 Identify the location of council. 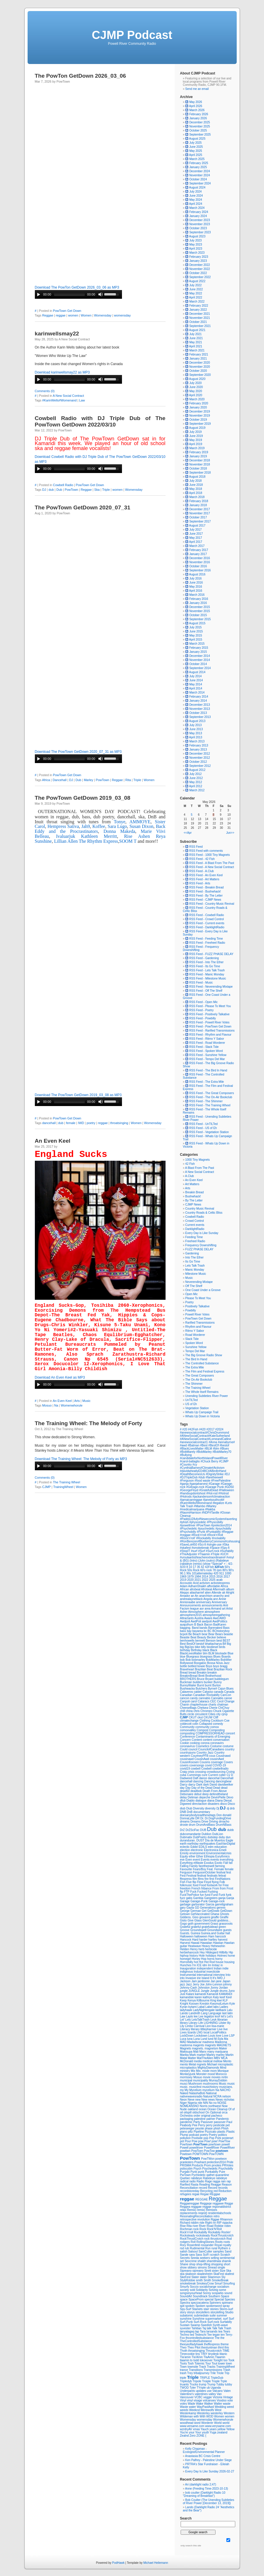
(193, 1749).